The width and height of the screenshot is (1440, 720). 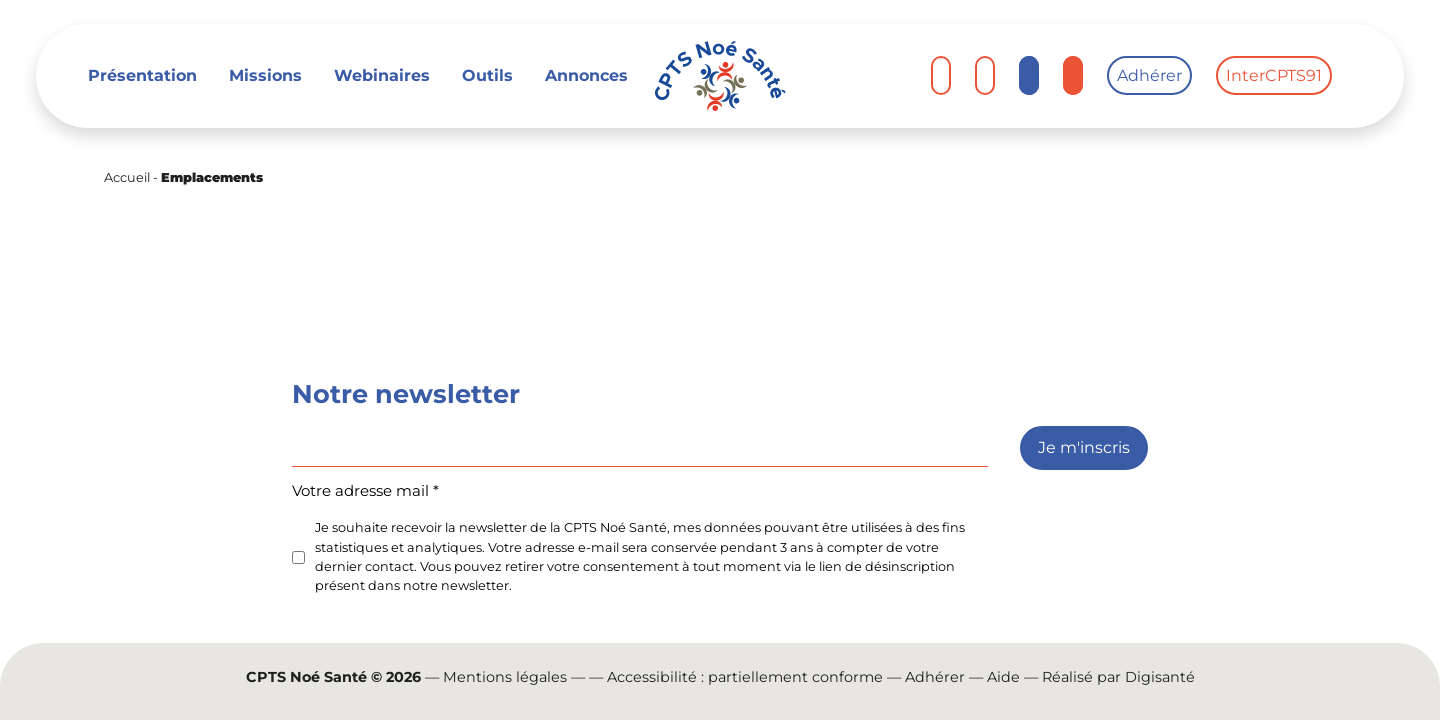 What do you see at coordinates (142, 75) in the screenshot?
I see `Présentation` at bounding box center [142, 75].